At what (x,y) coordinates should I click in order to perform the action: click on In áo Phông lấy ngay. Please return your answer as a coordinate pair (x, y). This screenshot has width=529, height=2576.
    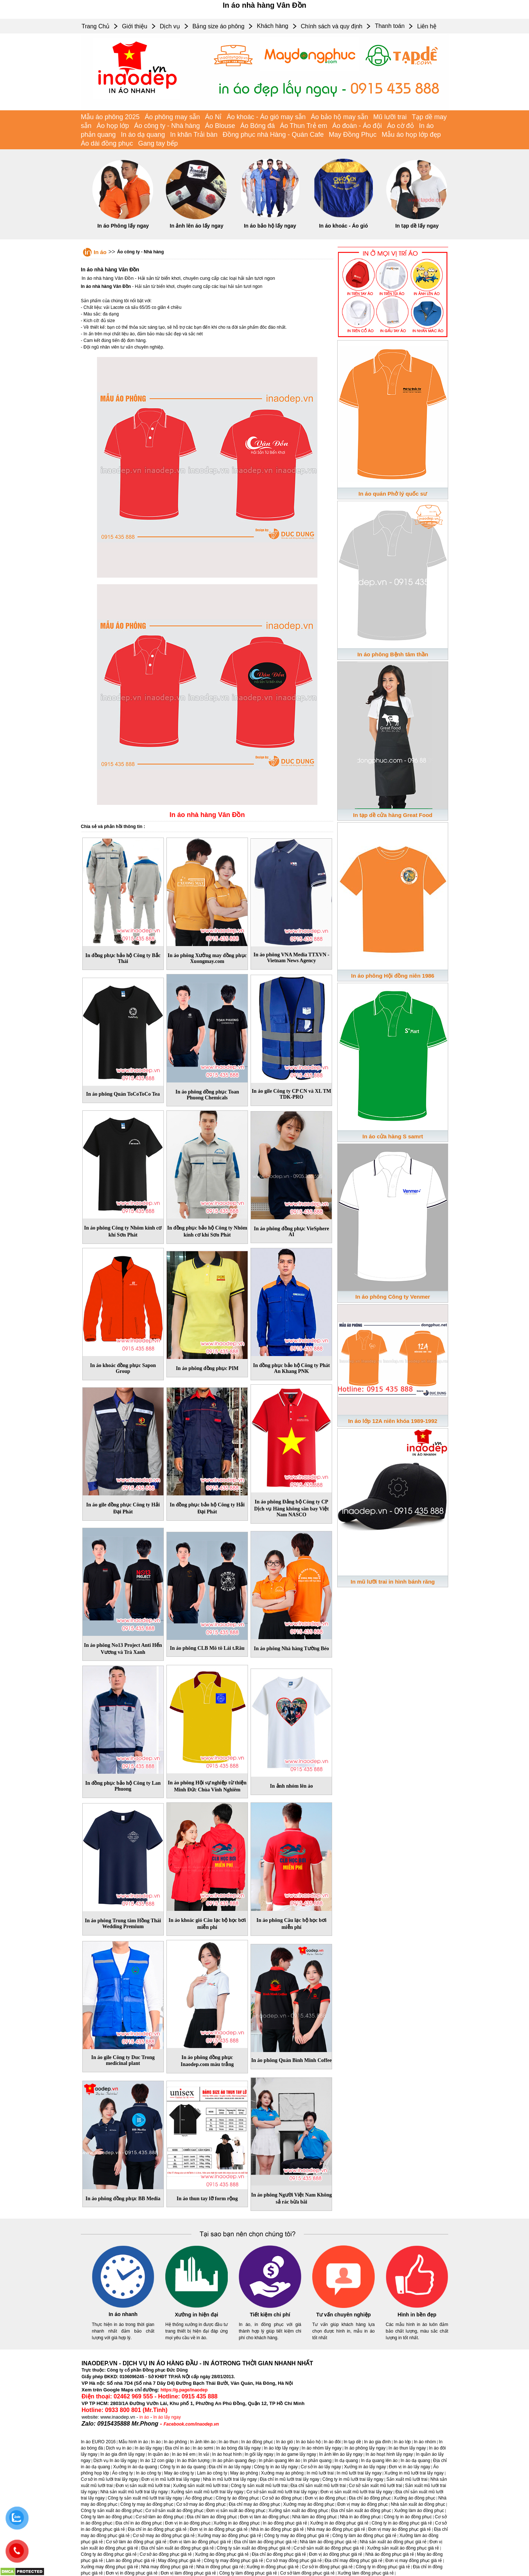
    Looking at the image, I should click on (123, 226).